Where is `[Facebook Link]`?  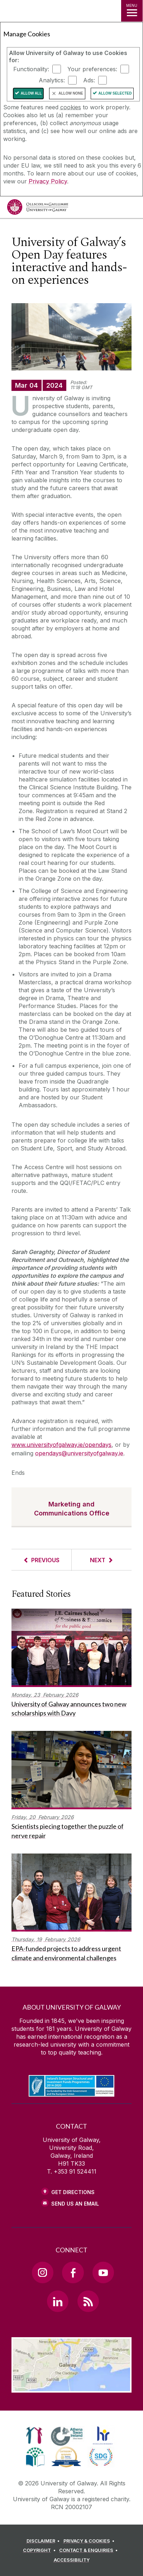
[Facebook Link] is located at coordinates (73, 2272).